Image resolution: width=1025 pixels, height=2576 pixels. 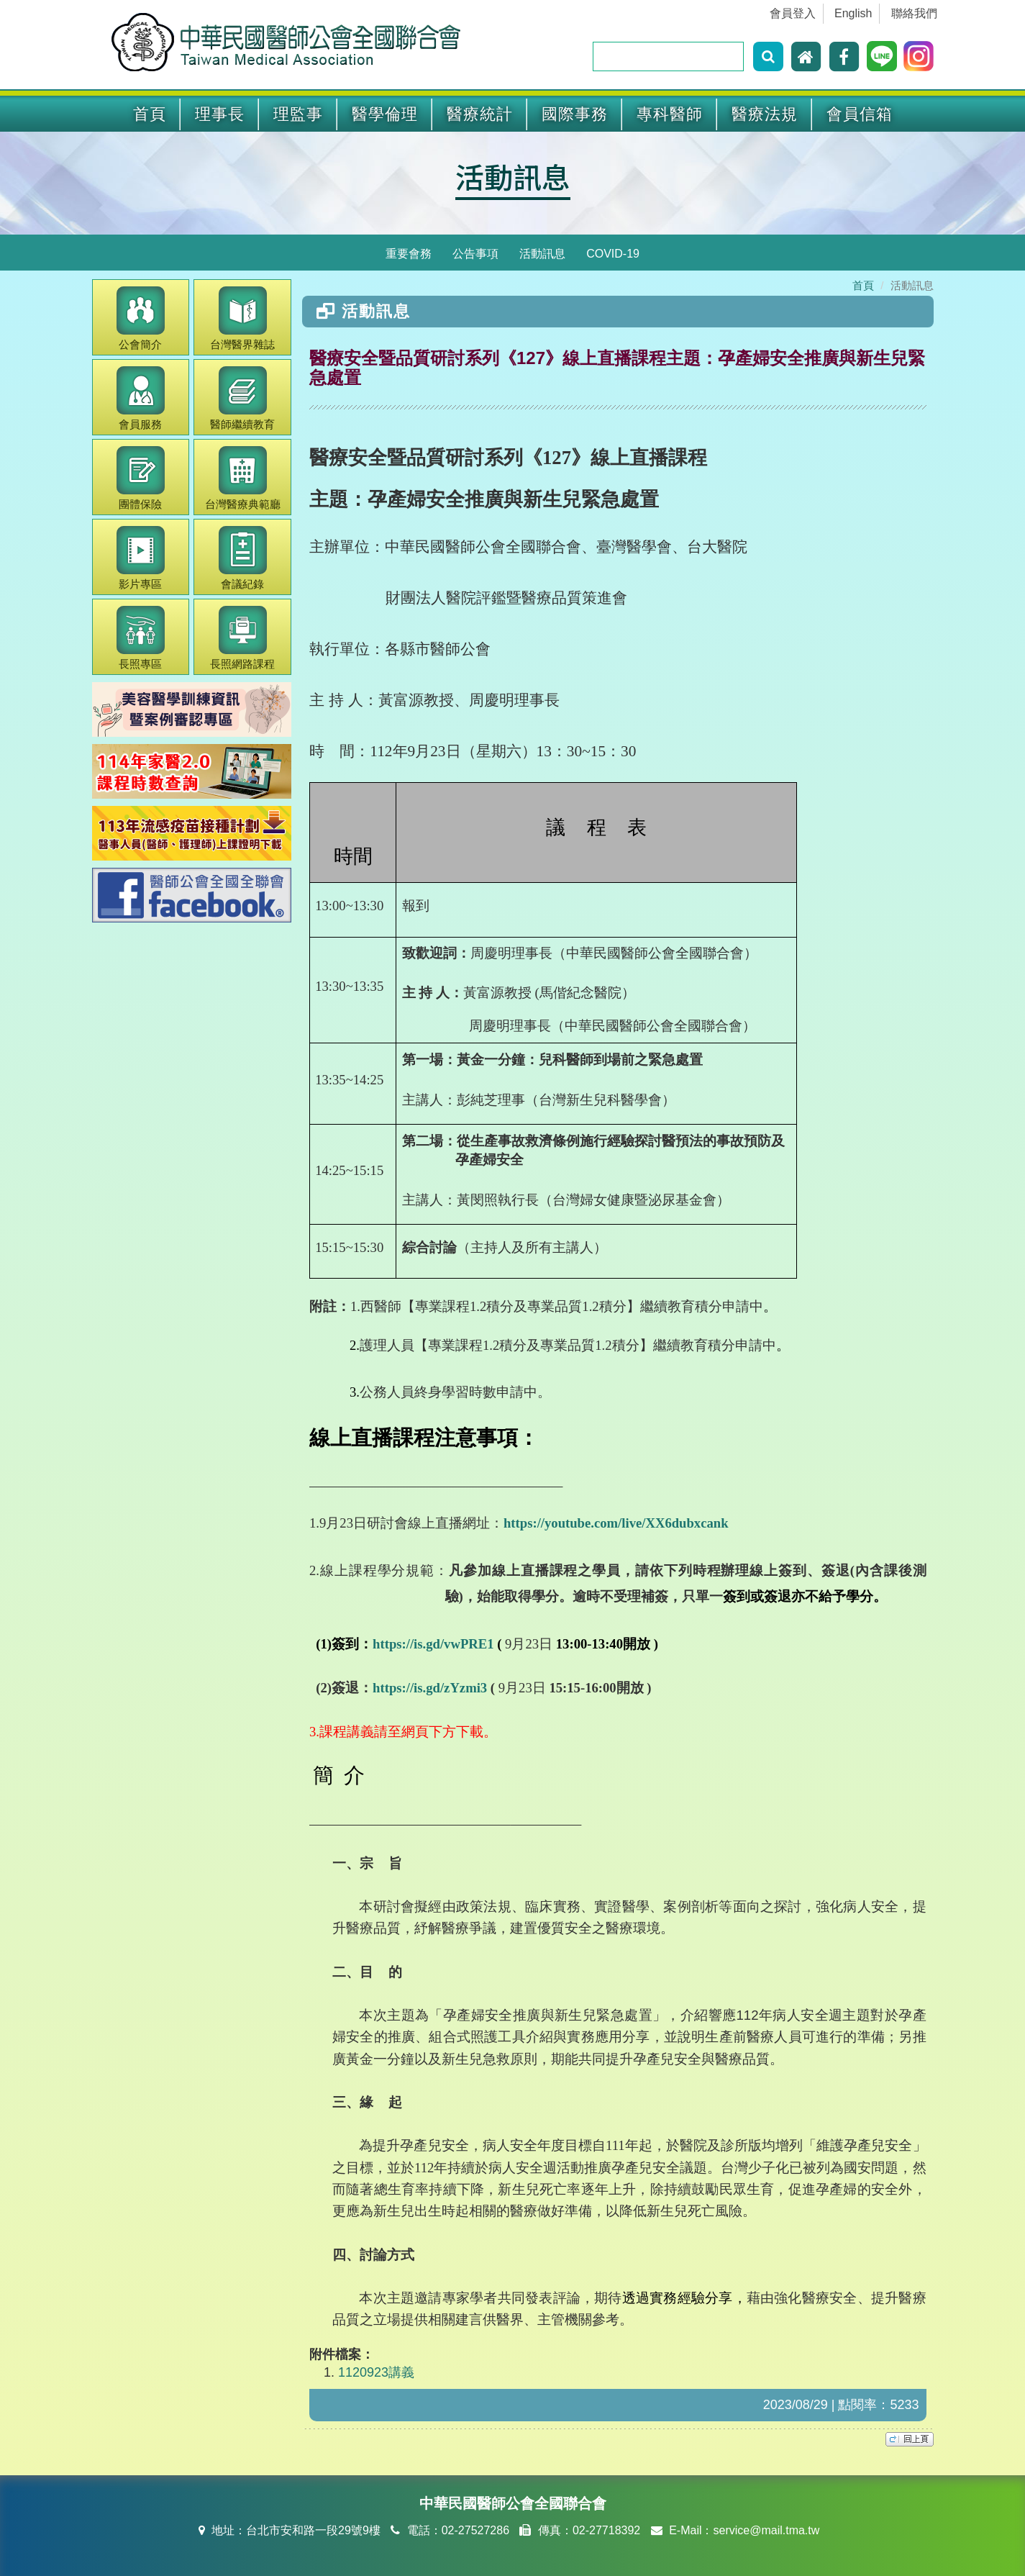 What do you see at coordinates (141, 638) in the screenshot?
I see `長照專區` at bounding box center [141, 638].